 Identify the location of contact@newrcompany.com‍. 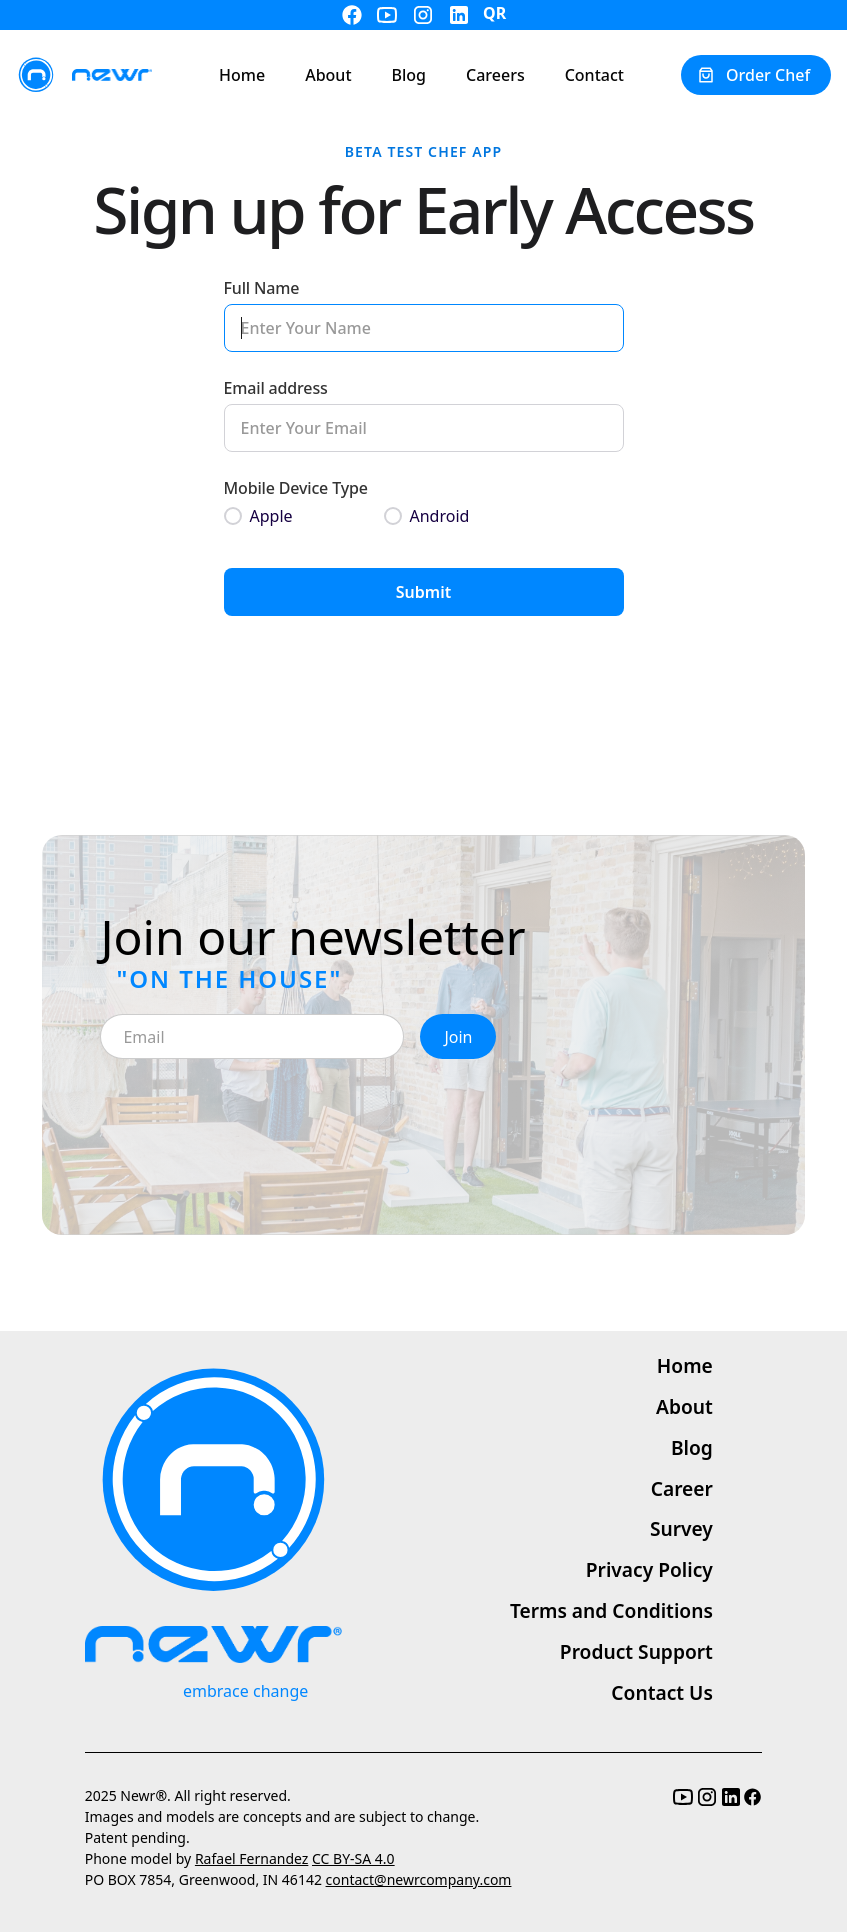
(419, 1879).